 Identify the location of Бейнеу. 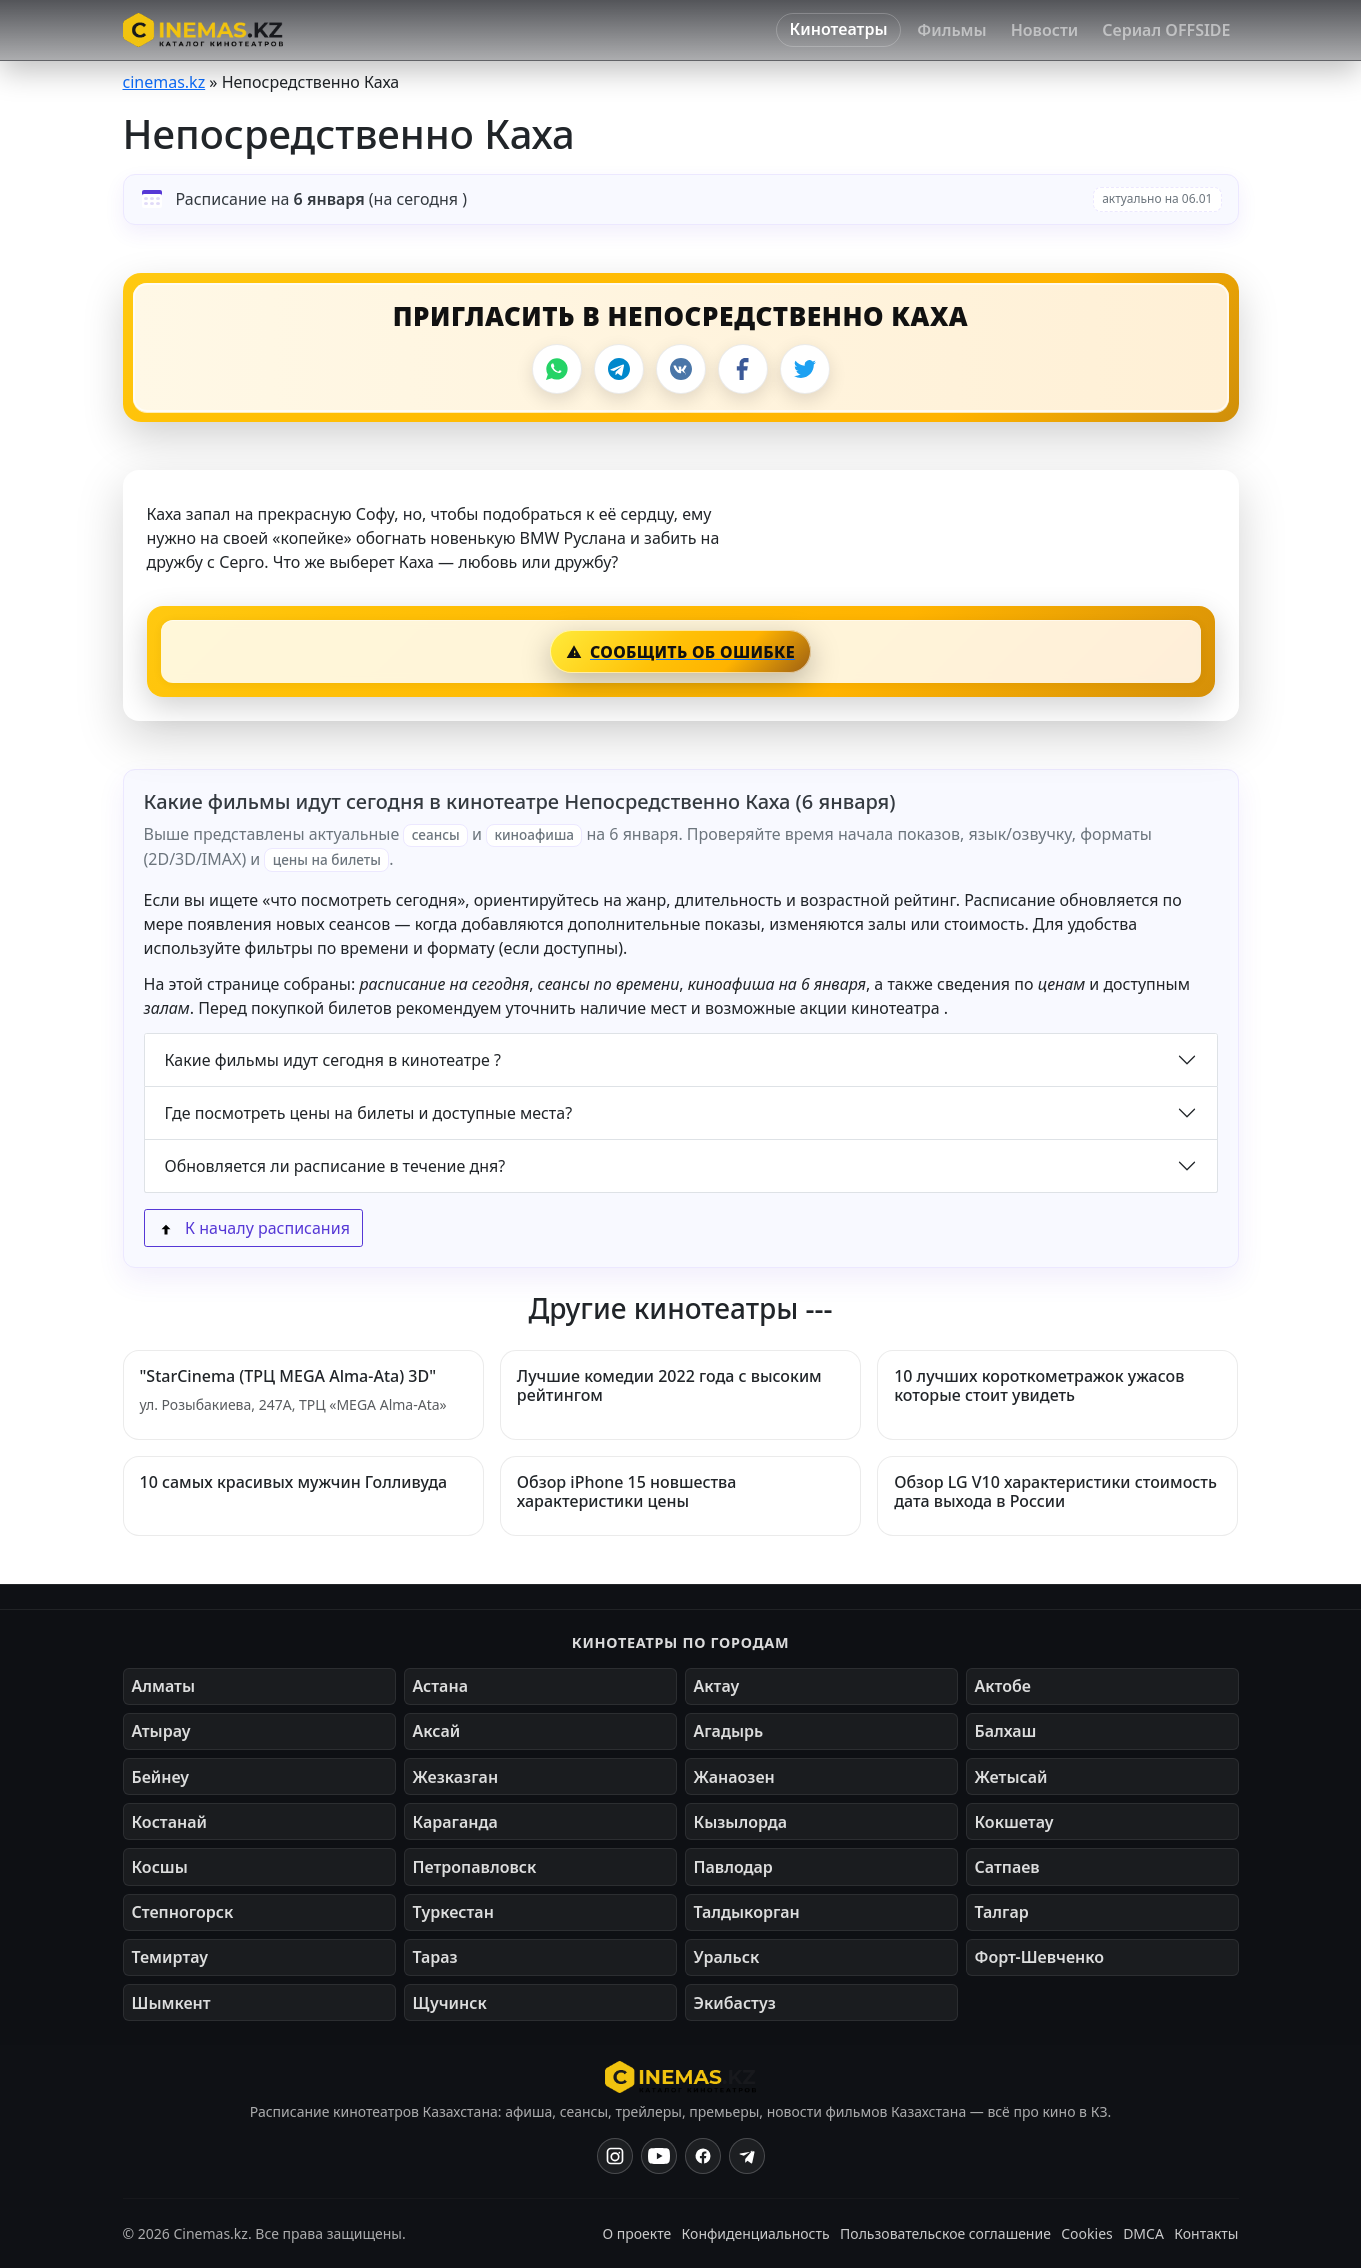
(160, 1777).